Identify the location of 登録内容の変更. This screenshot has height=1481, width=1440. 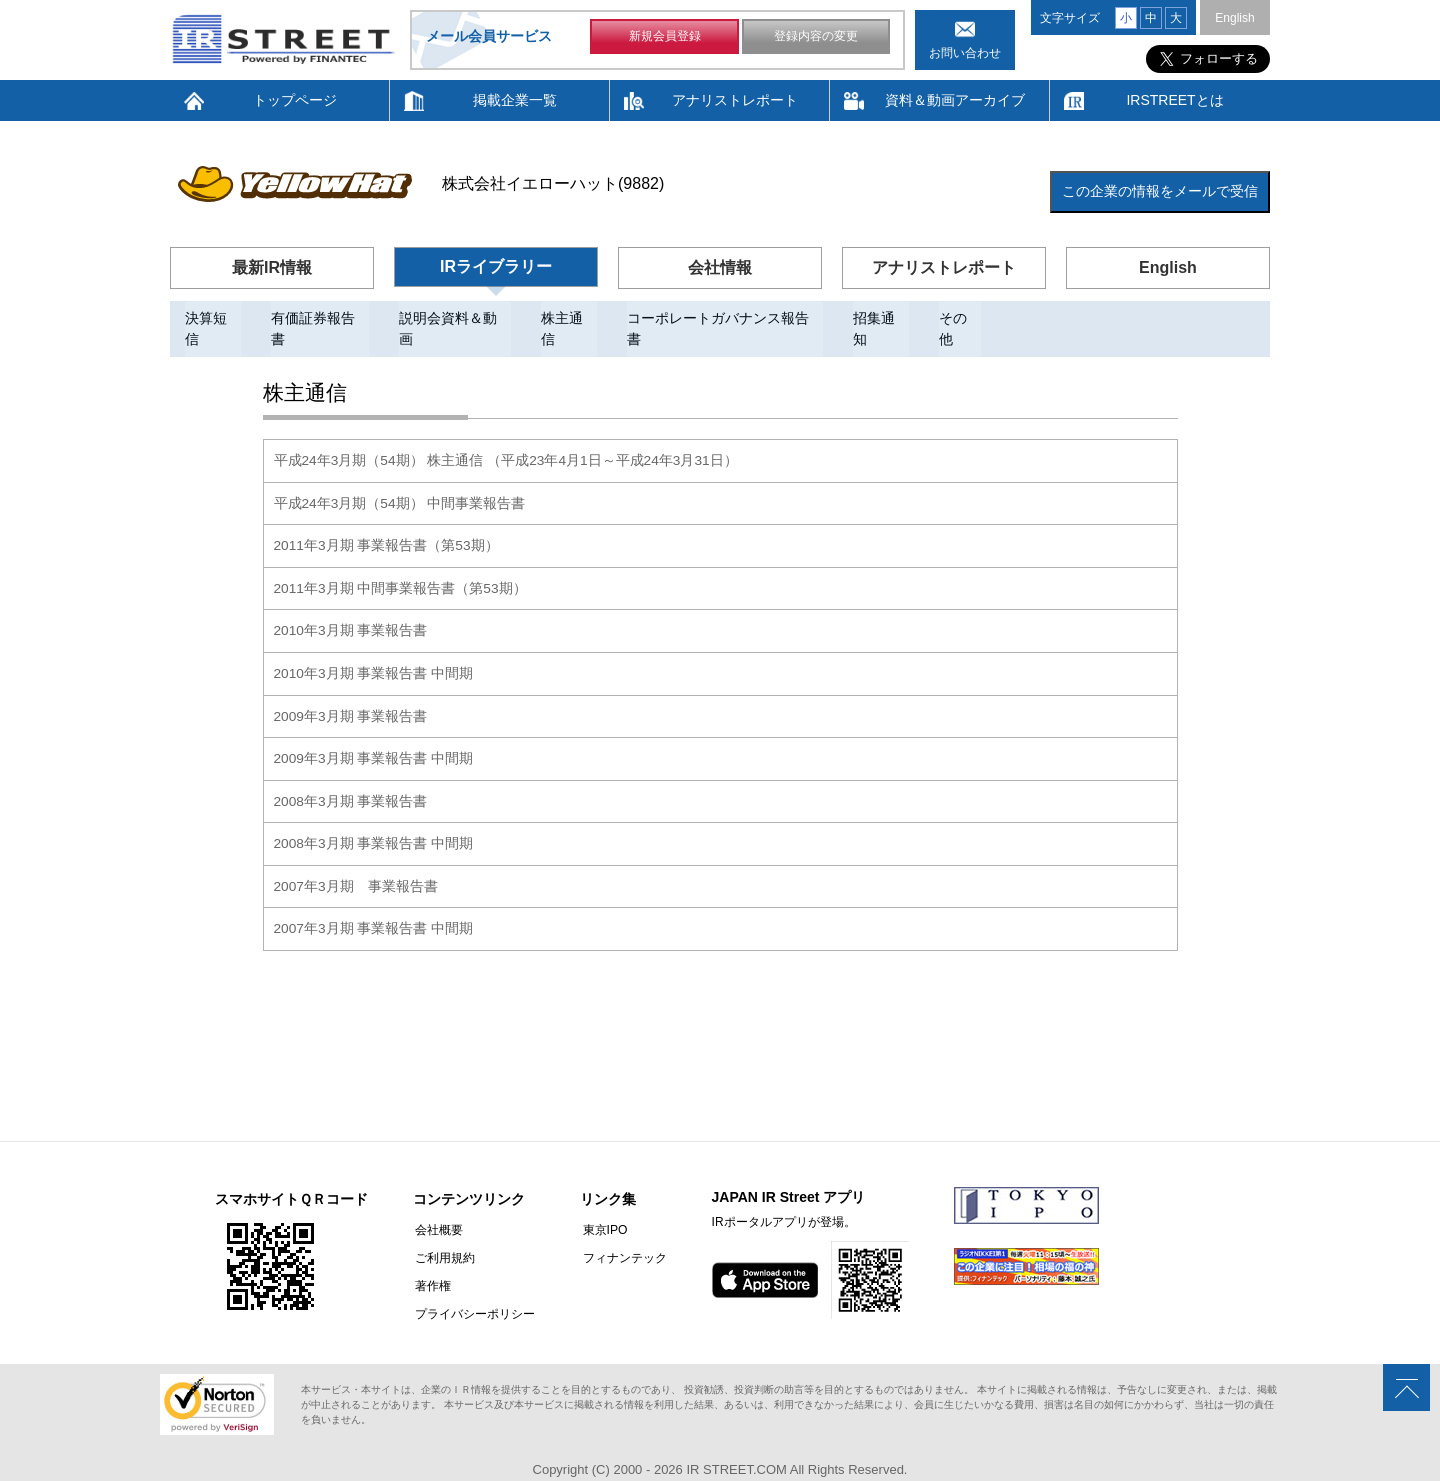
(816, 38).